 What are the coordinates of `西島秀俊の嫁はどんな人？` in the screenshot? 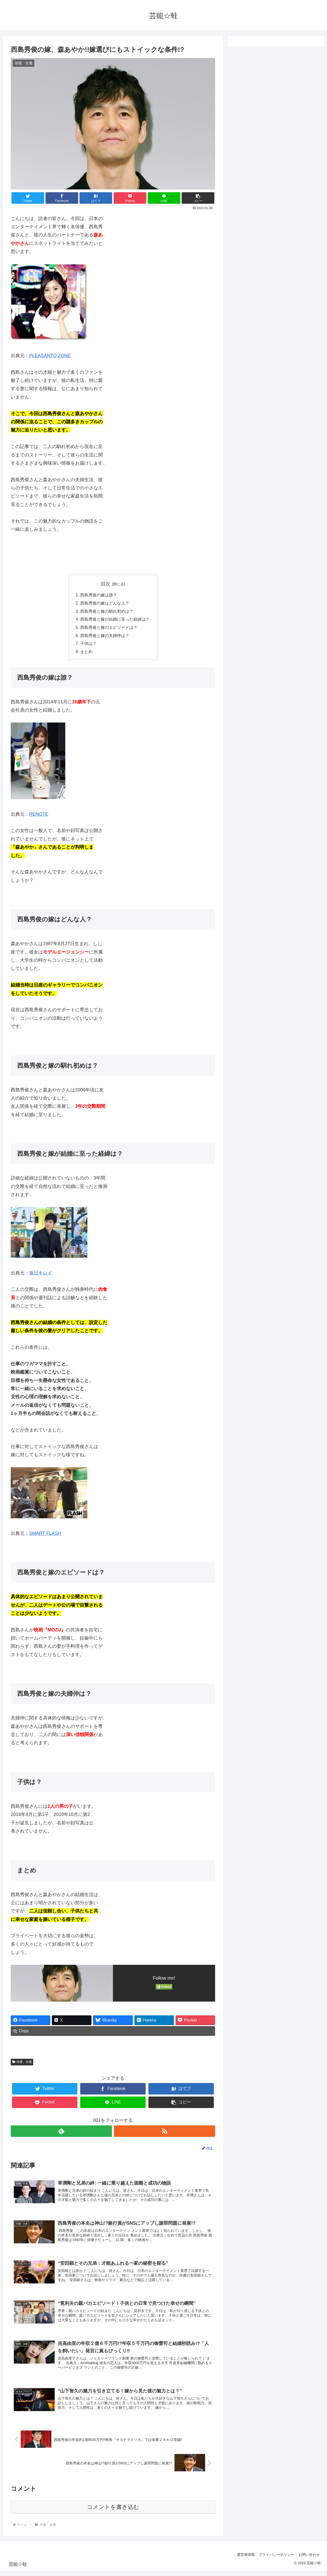 It's located at (104, 603).